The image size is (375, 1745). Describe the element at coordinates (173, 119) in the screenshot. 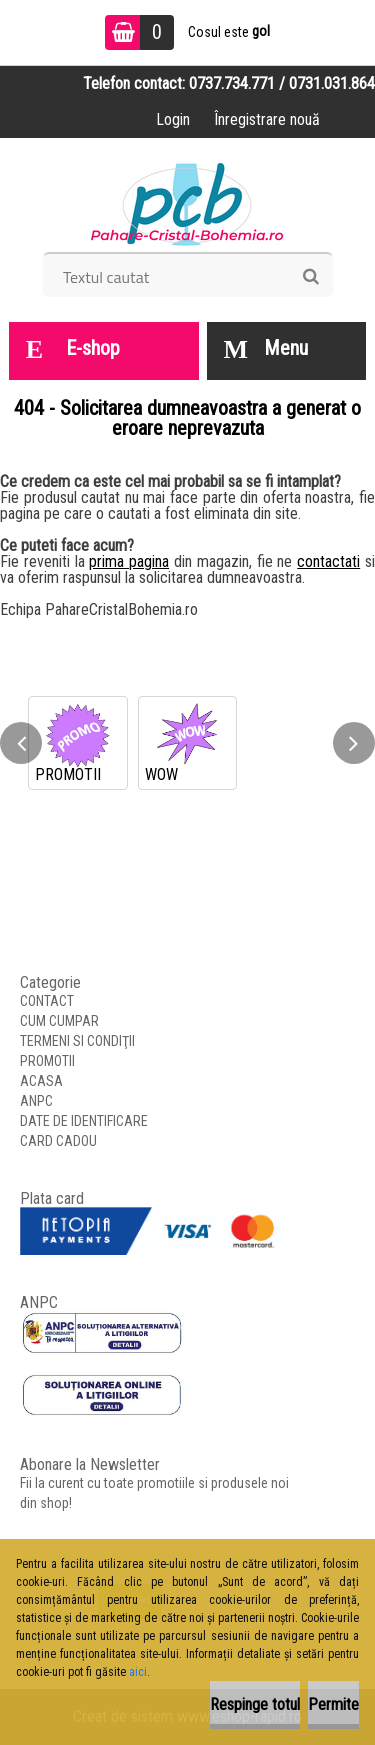

I see `Login` at that location.